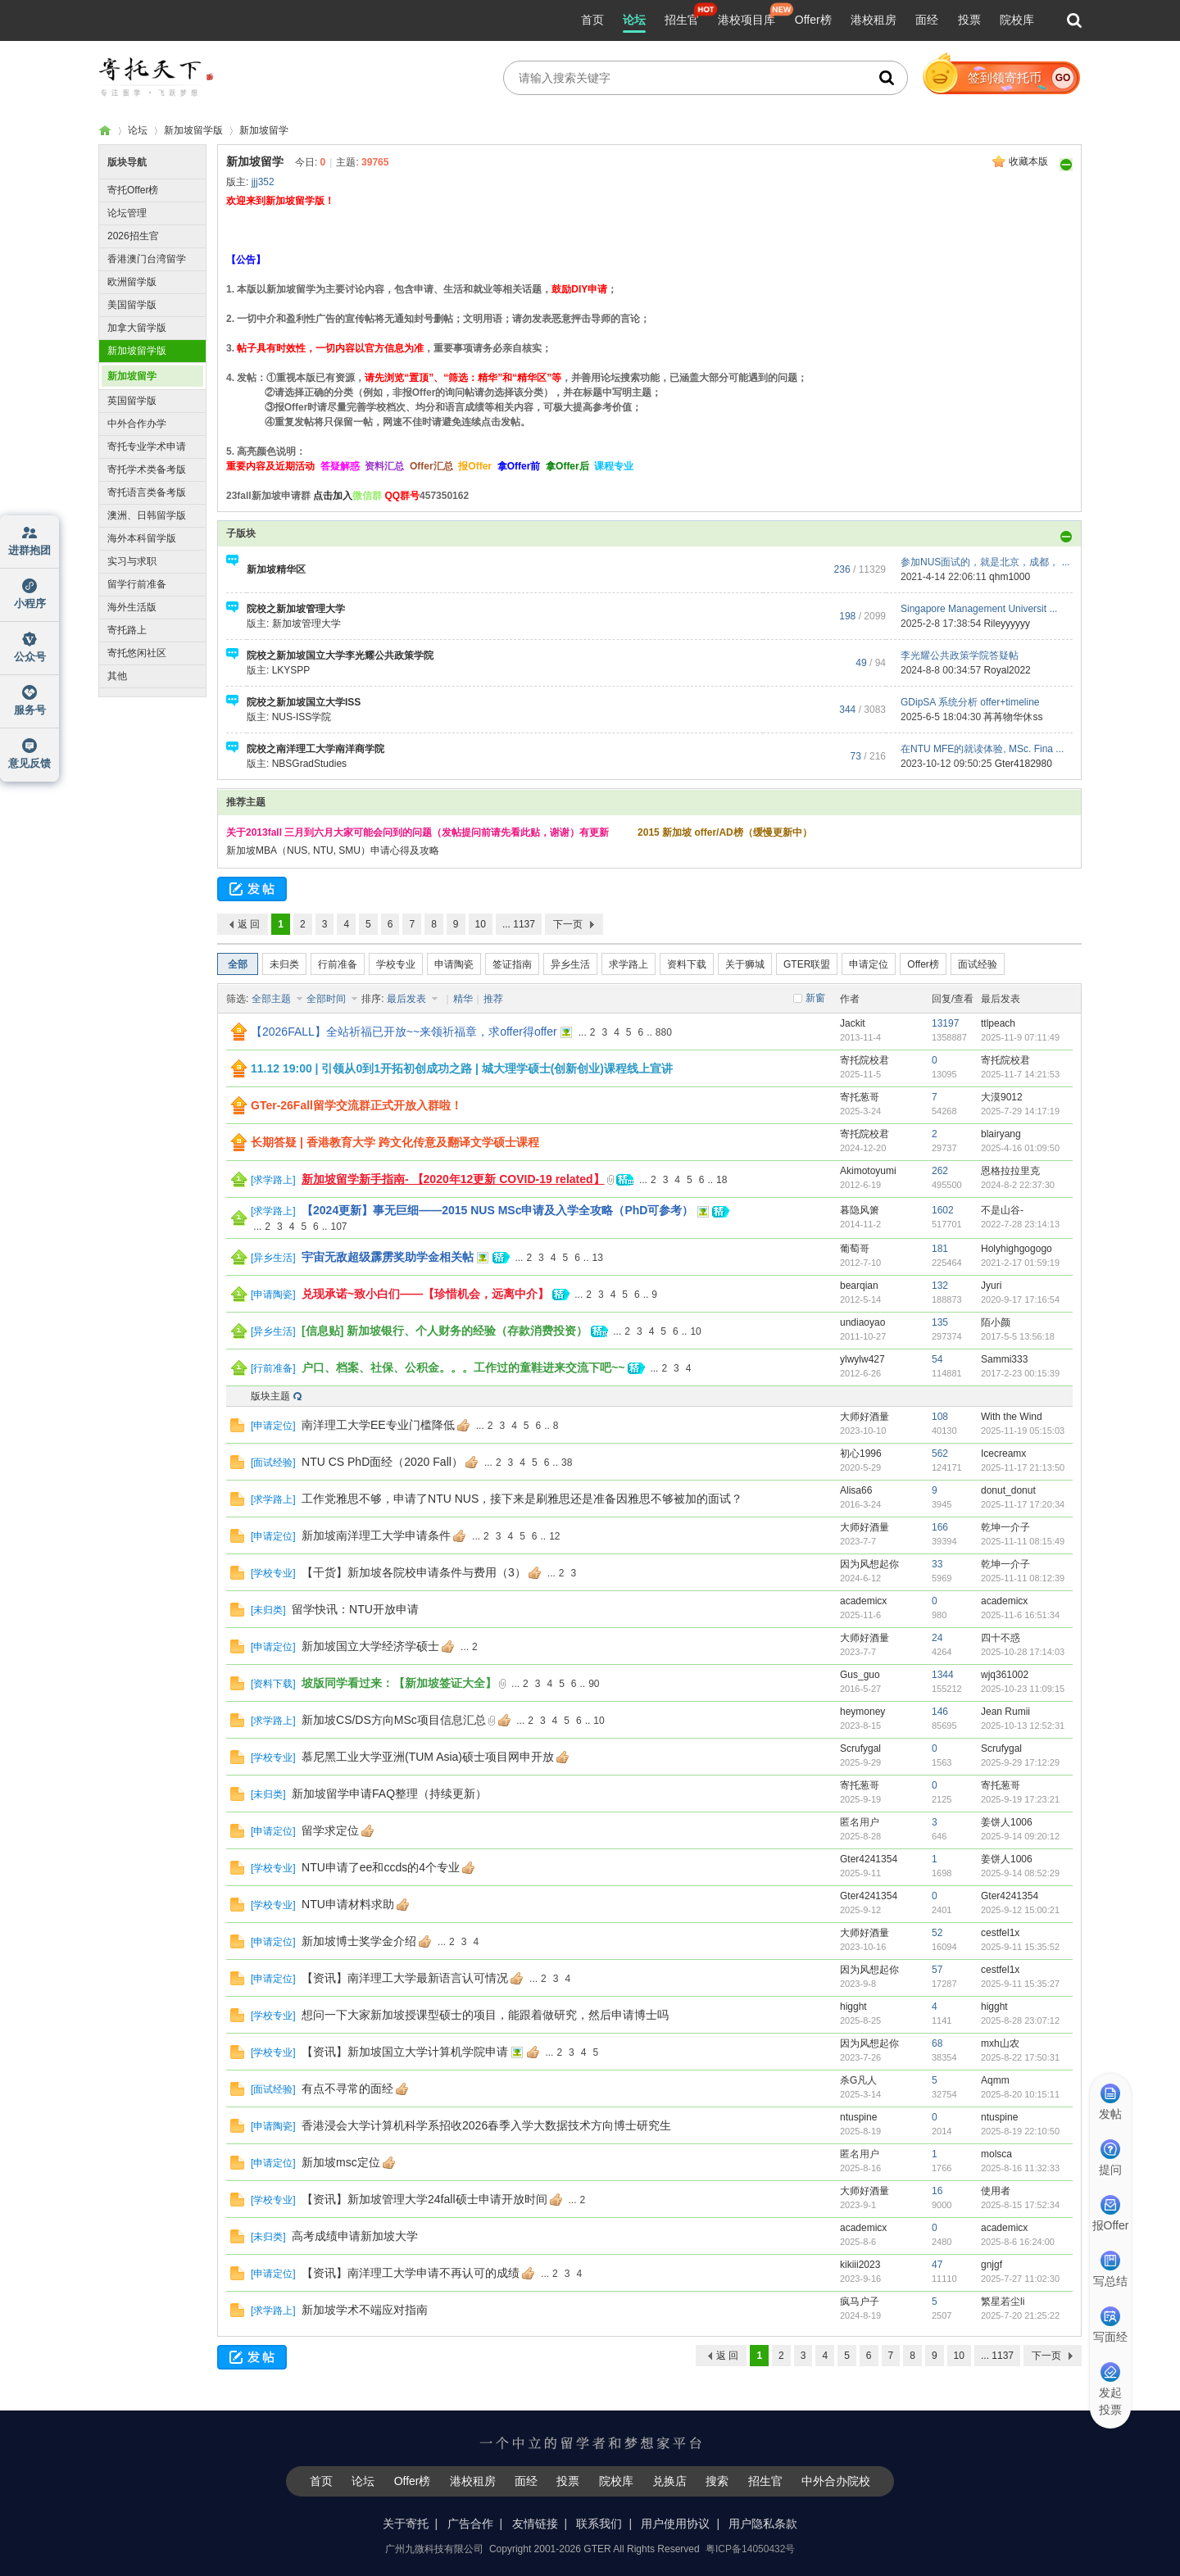 The height and width of the screenshot is (2576, 1180). What do you see at coordinates (535, 2523) in the screenshot?
I see `友情链接` at bounding box center [535, 2523].